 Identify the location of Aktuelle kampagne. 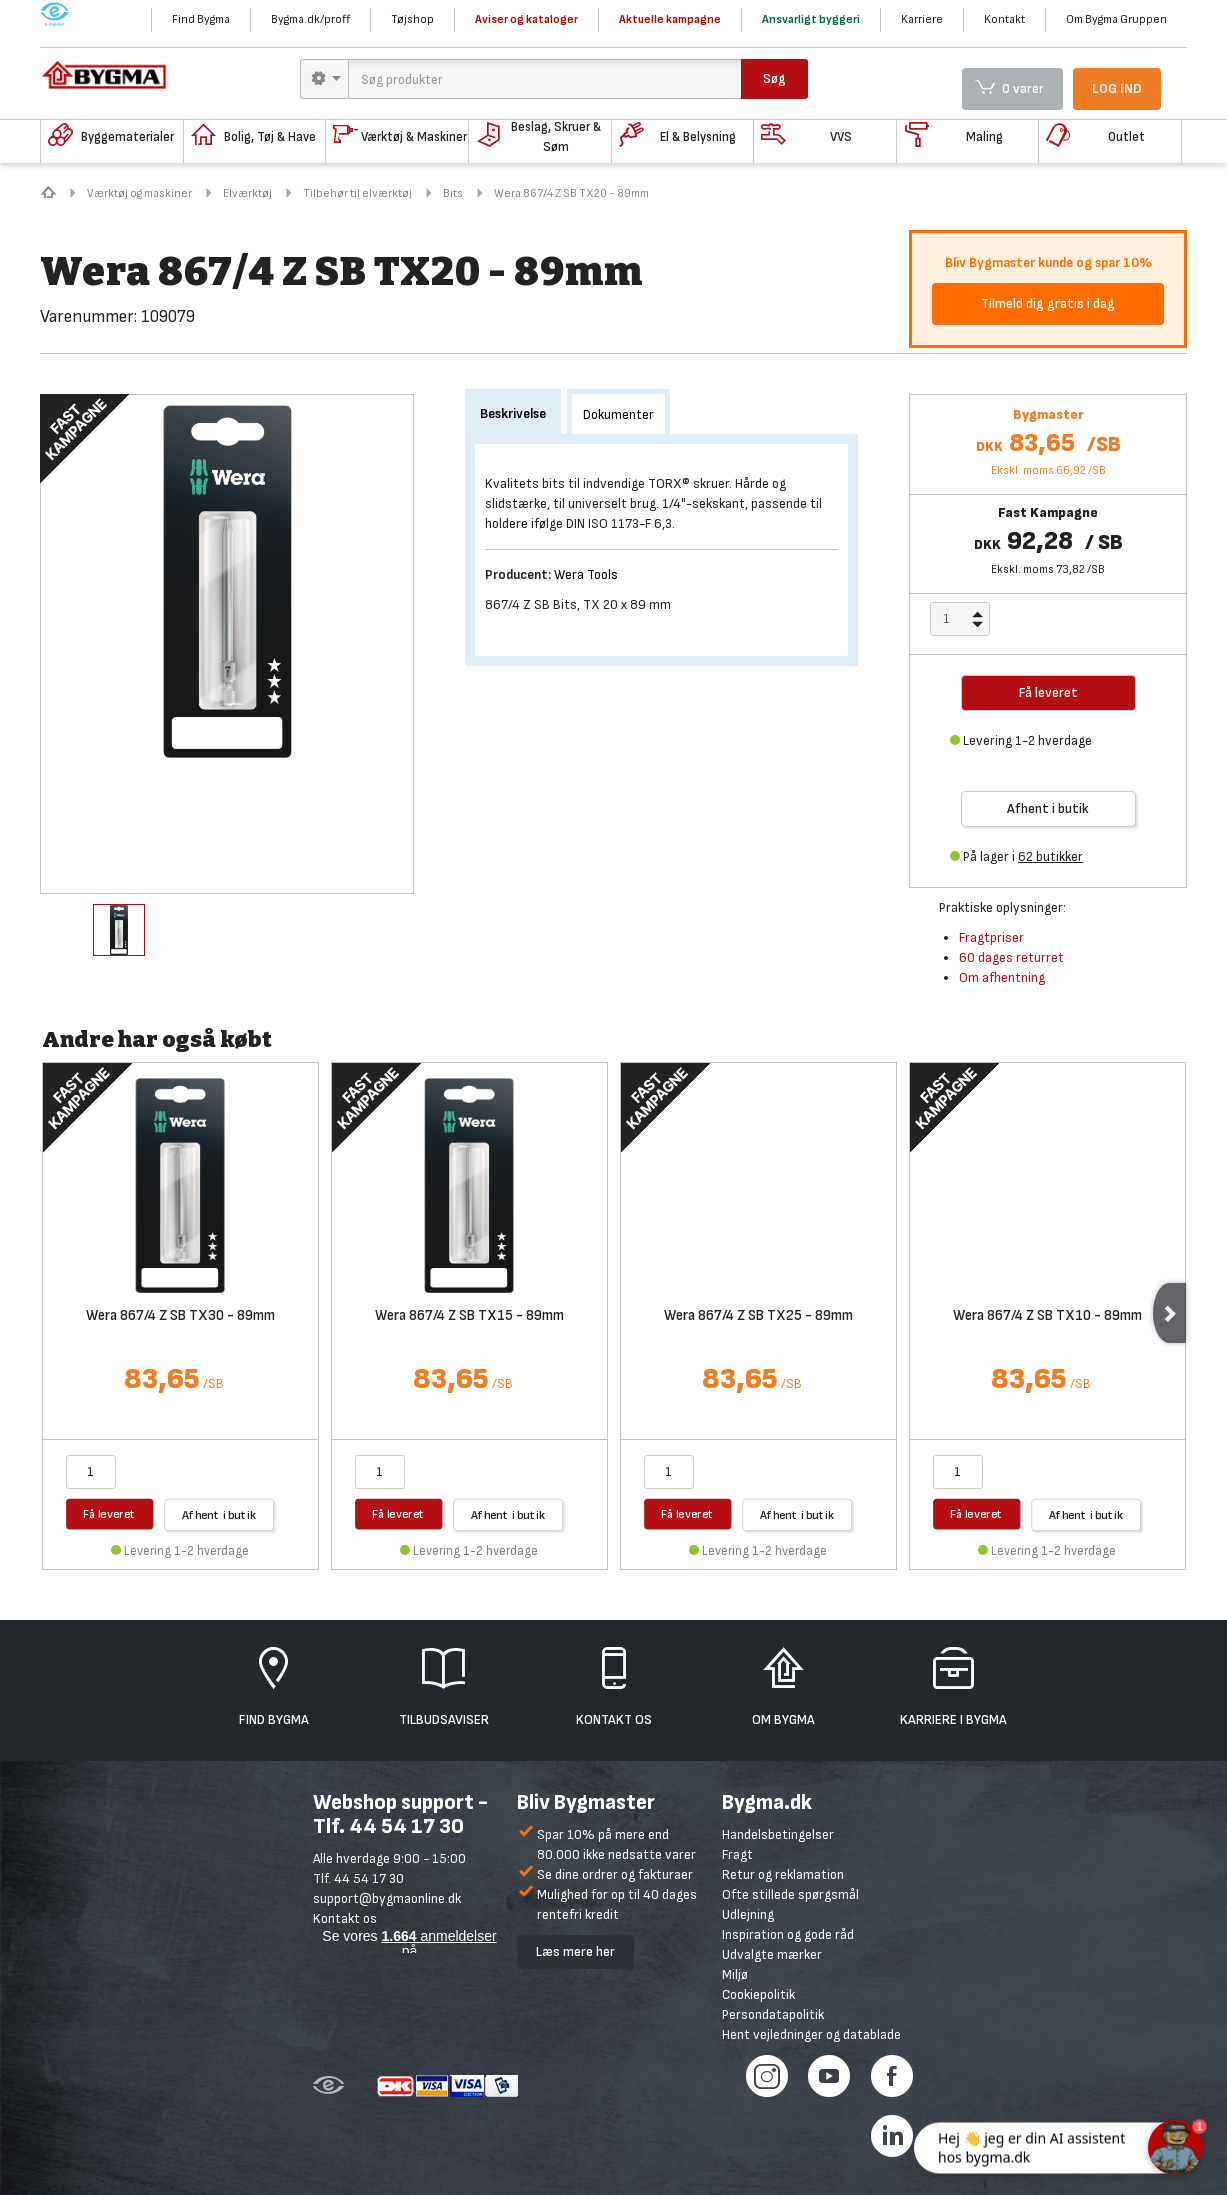
(670, 19).